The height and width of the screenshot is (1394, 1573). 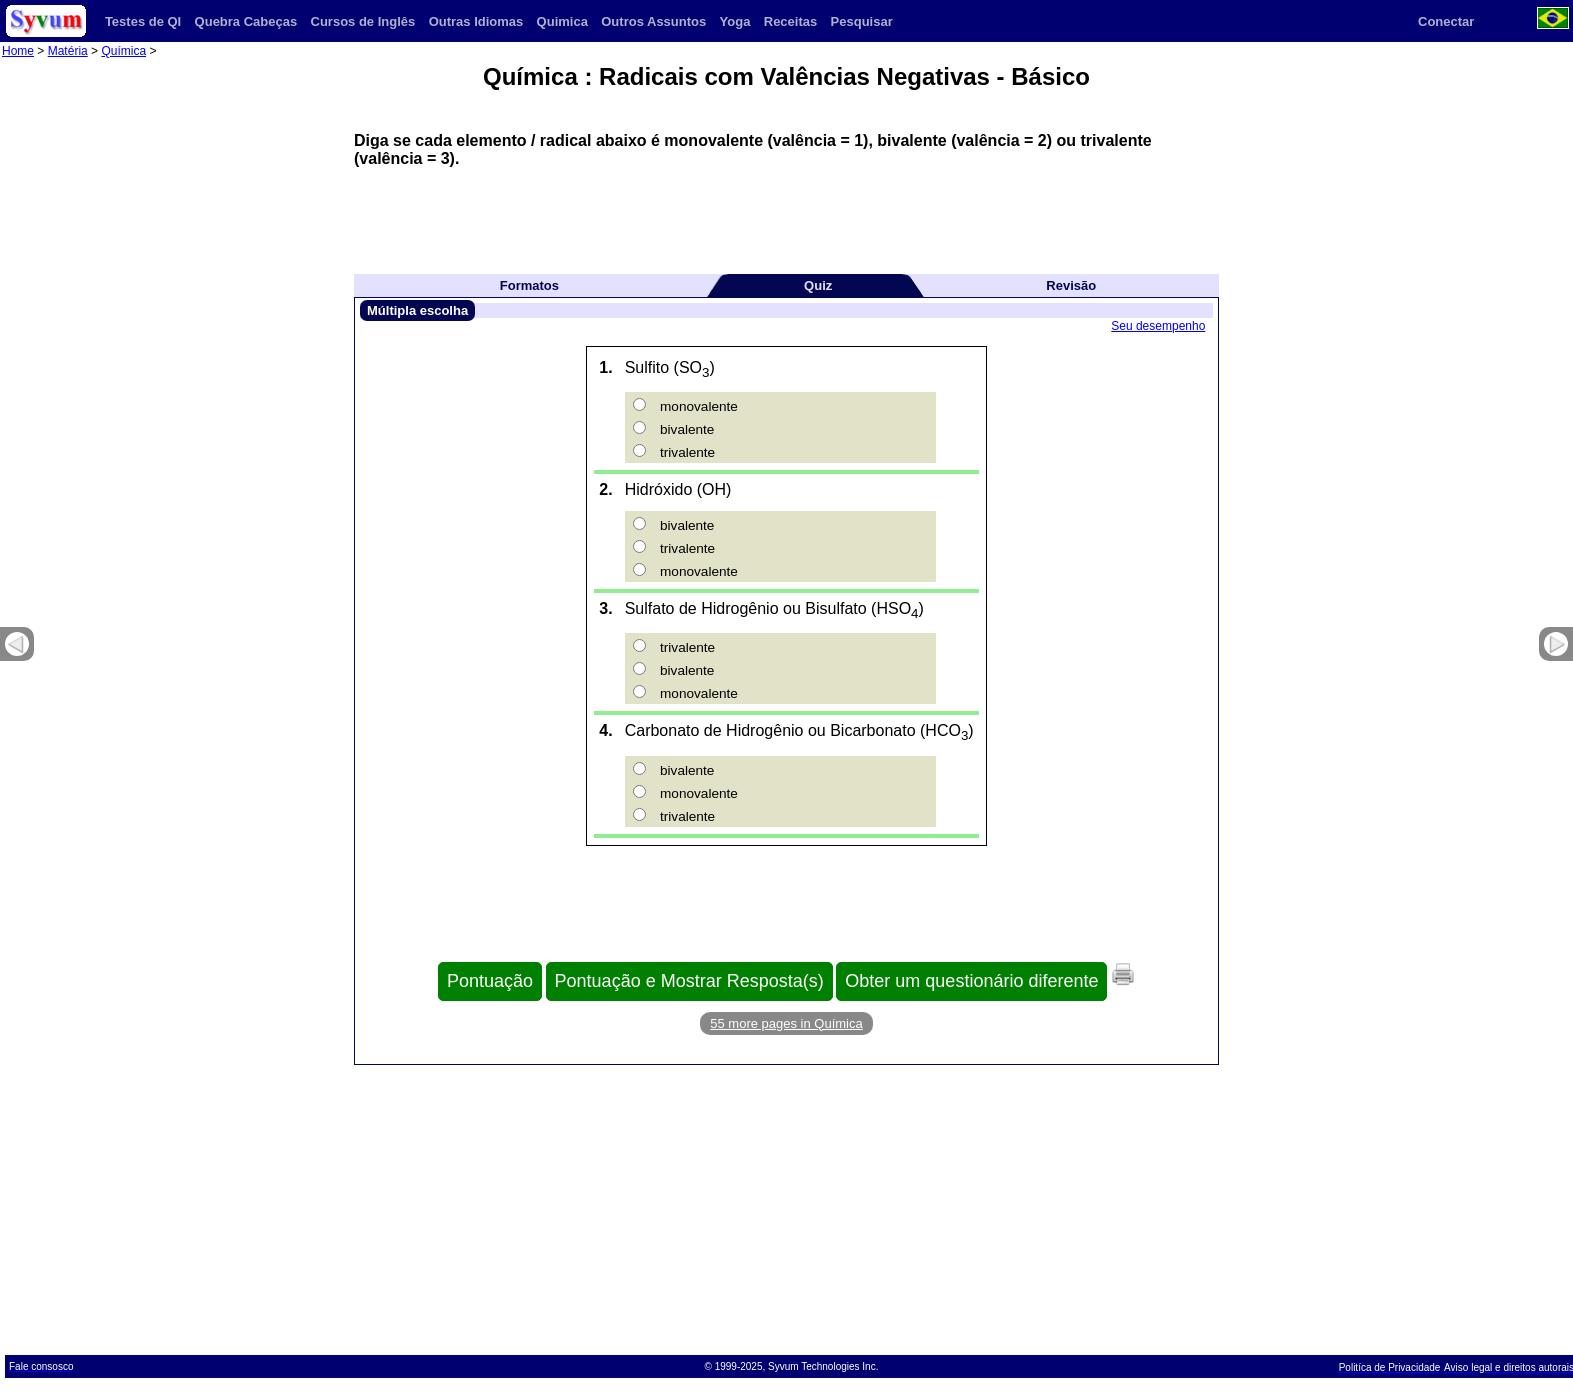 What do you see at coordinates (476, 21) in the screenshot?
I see `Outras Idiomas` at bounding box center [476, 21].